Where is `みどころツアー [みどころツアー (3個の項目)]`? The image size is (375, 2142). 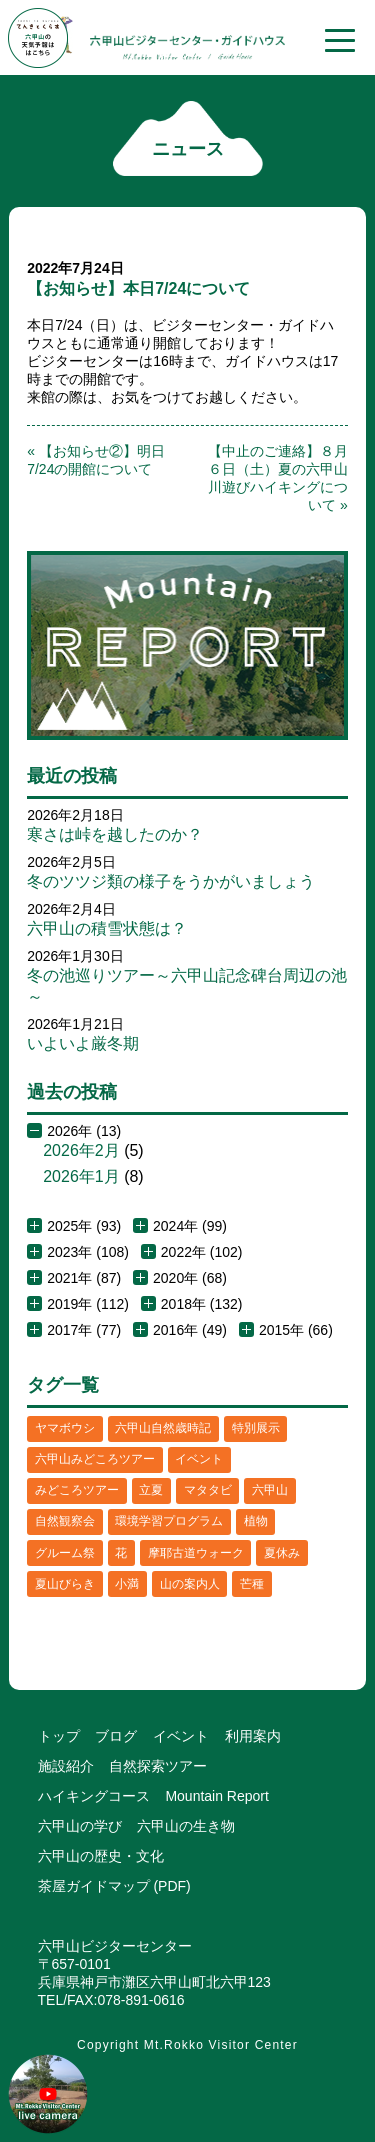 みどころツアー [みどころツアー (3個の項目)] is located at coordinates (77, 1490).